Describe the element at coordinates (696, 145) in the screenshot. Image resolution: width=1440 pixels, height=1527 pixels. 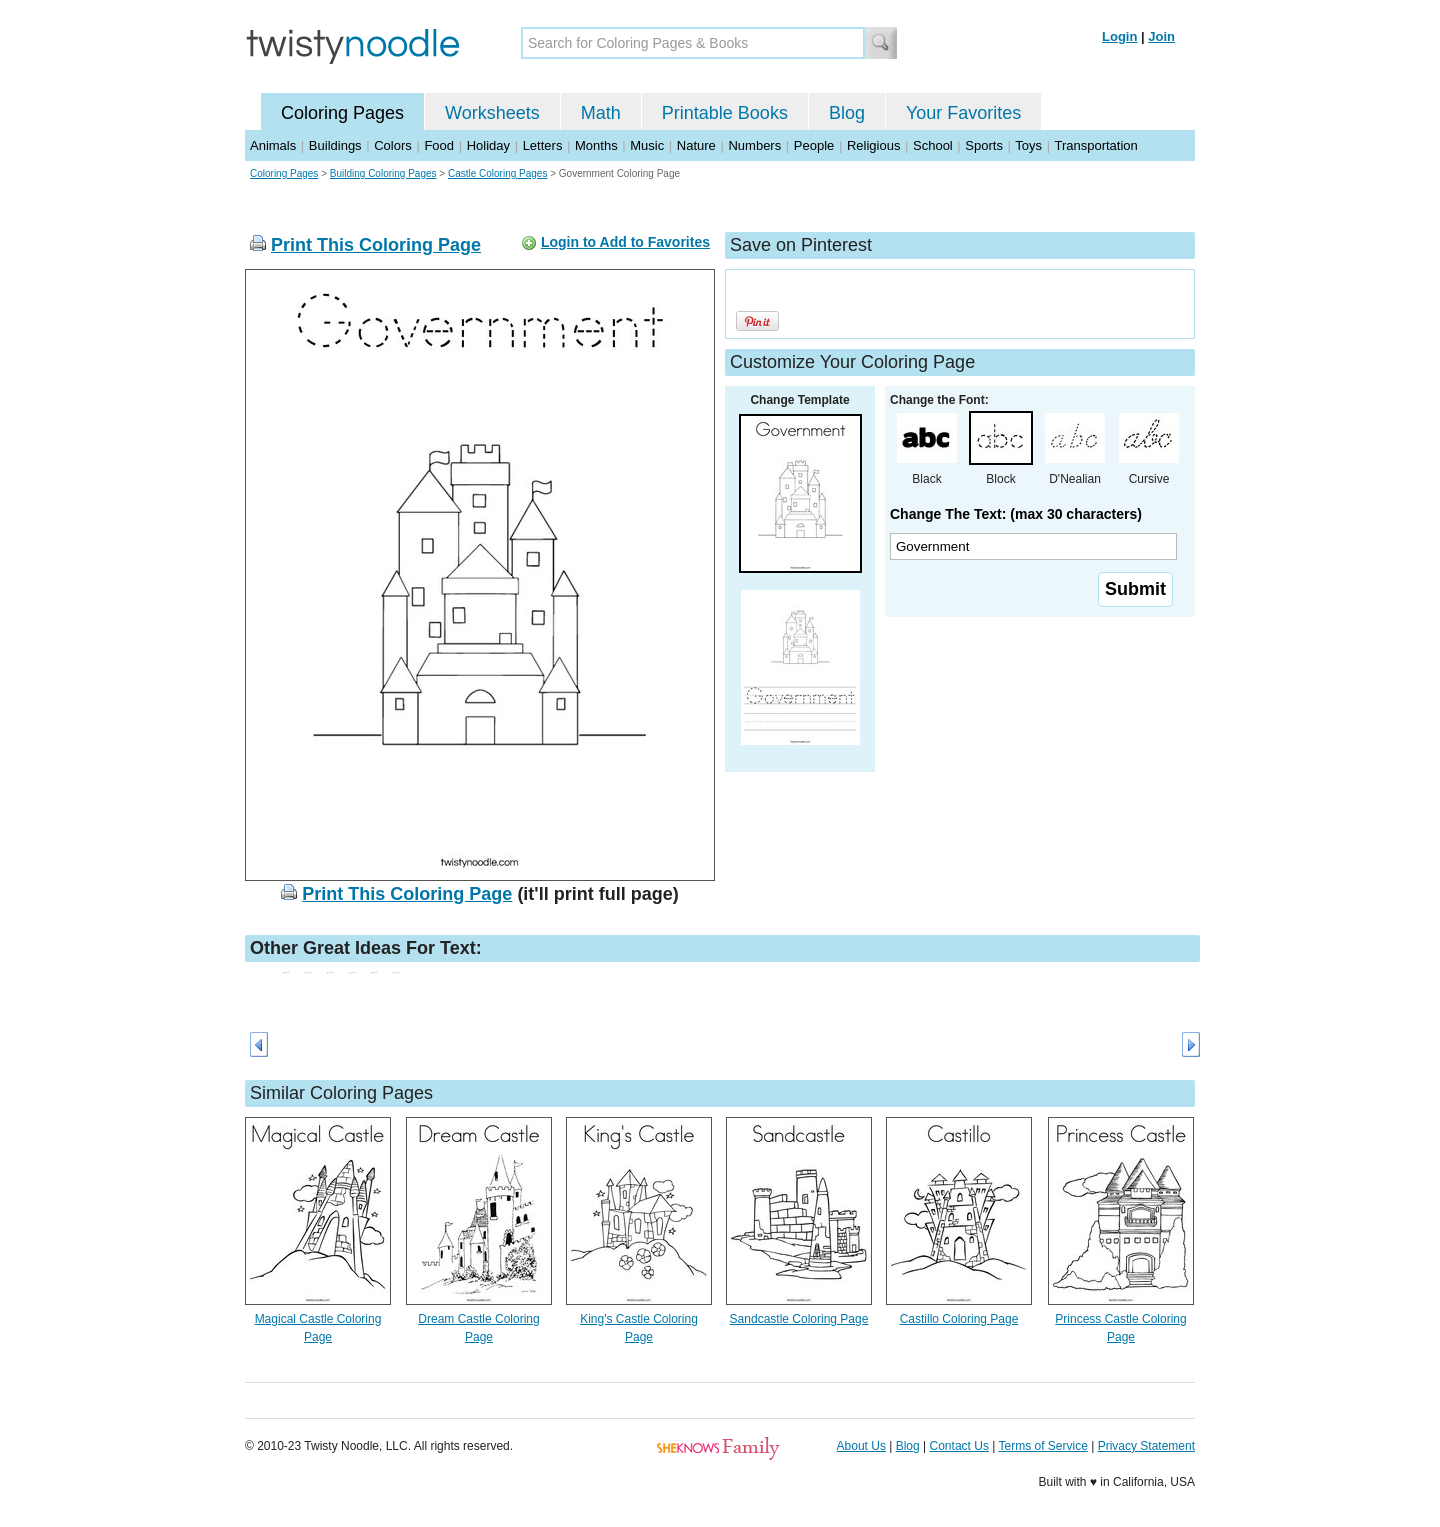
I see `Nature` at that location.